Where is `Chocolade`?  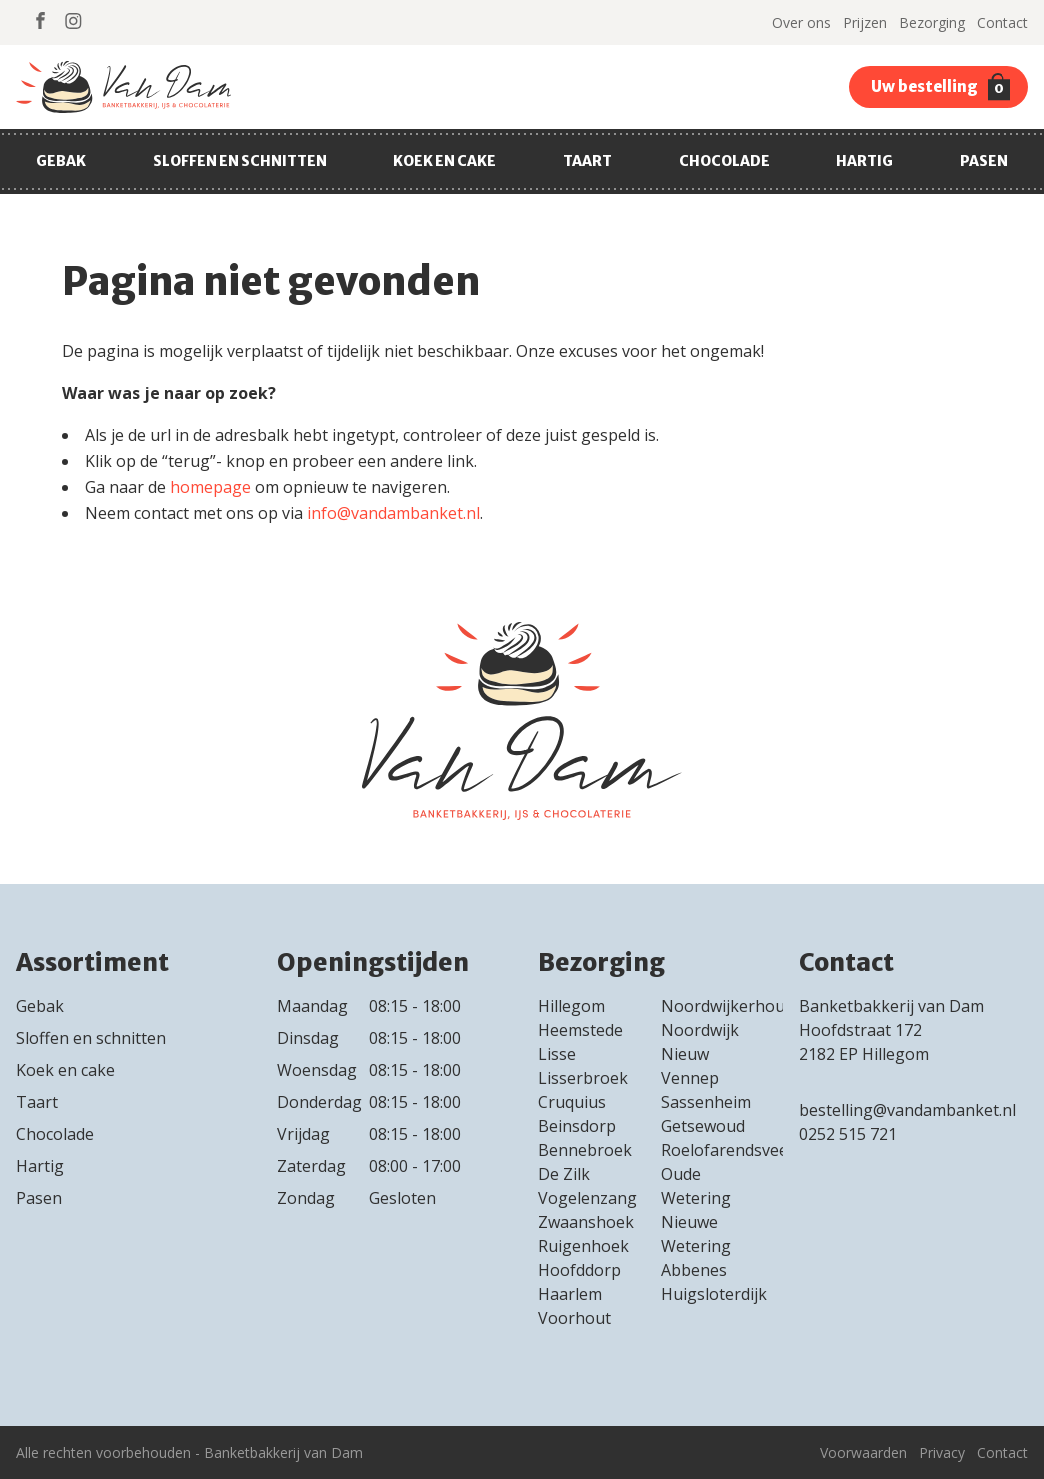
Chocolade is located at coordinates (724, 161).